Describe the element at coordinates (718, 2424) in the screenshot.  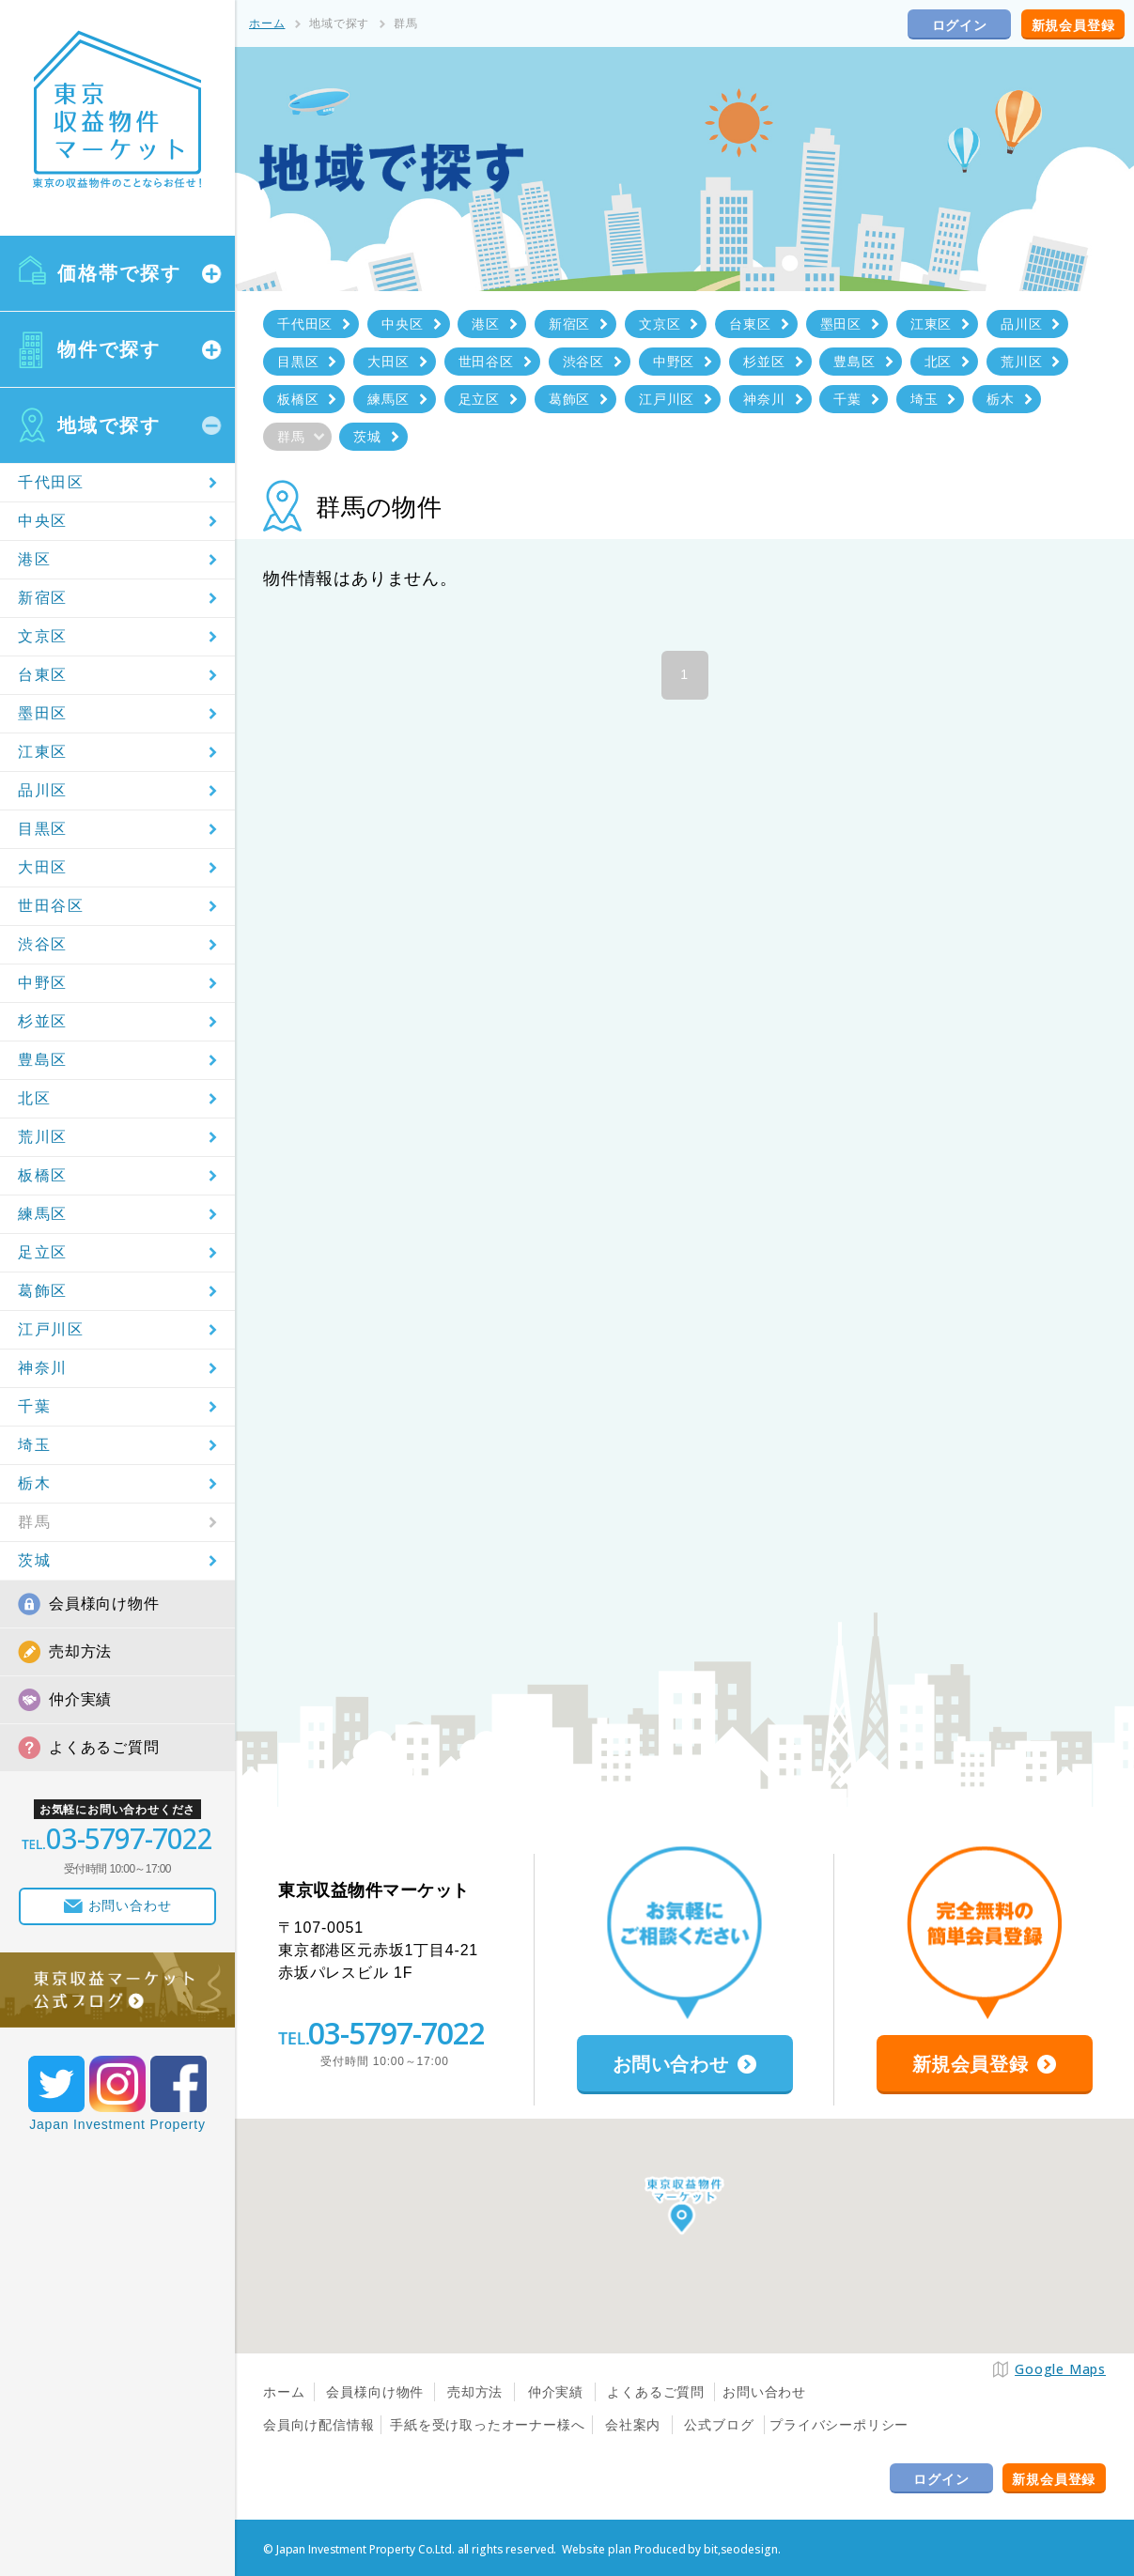
I see `公式ブログ` at that location.